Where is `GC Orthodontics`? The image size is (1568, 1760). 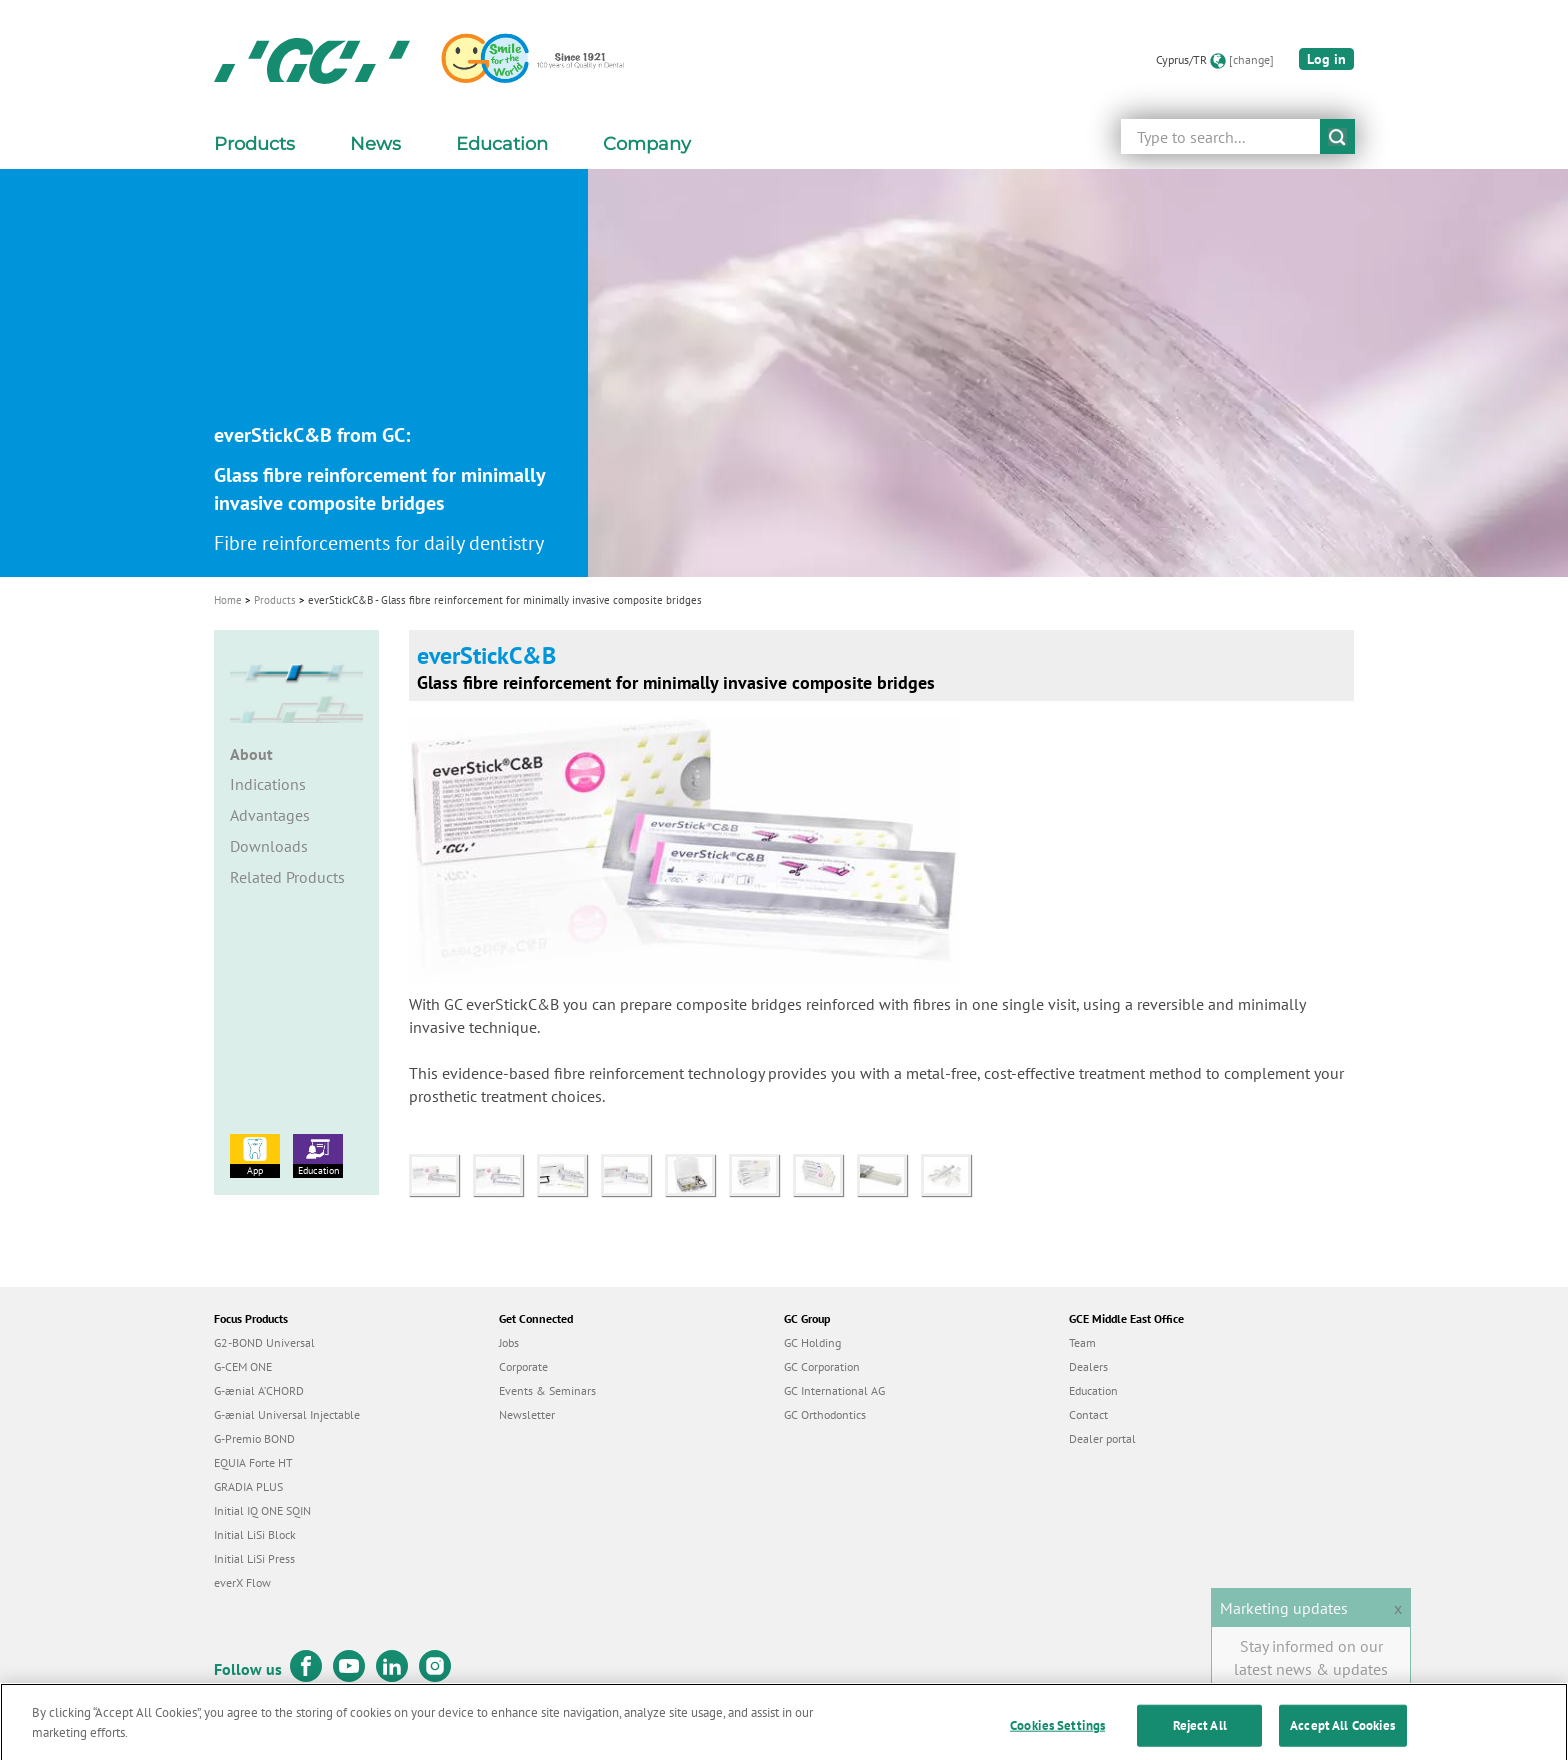 GC Orthodontics is located at coordinates (825, 1414).